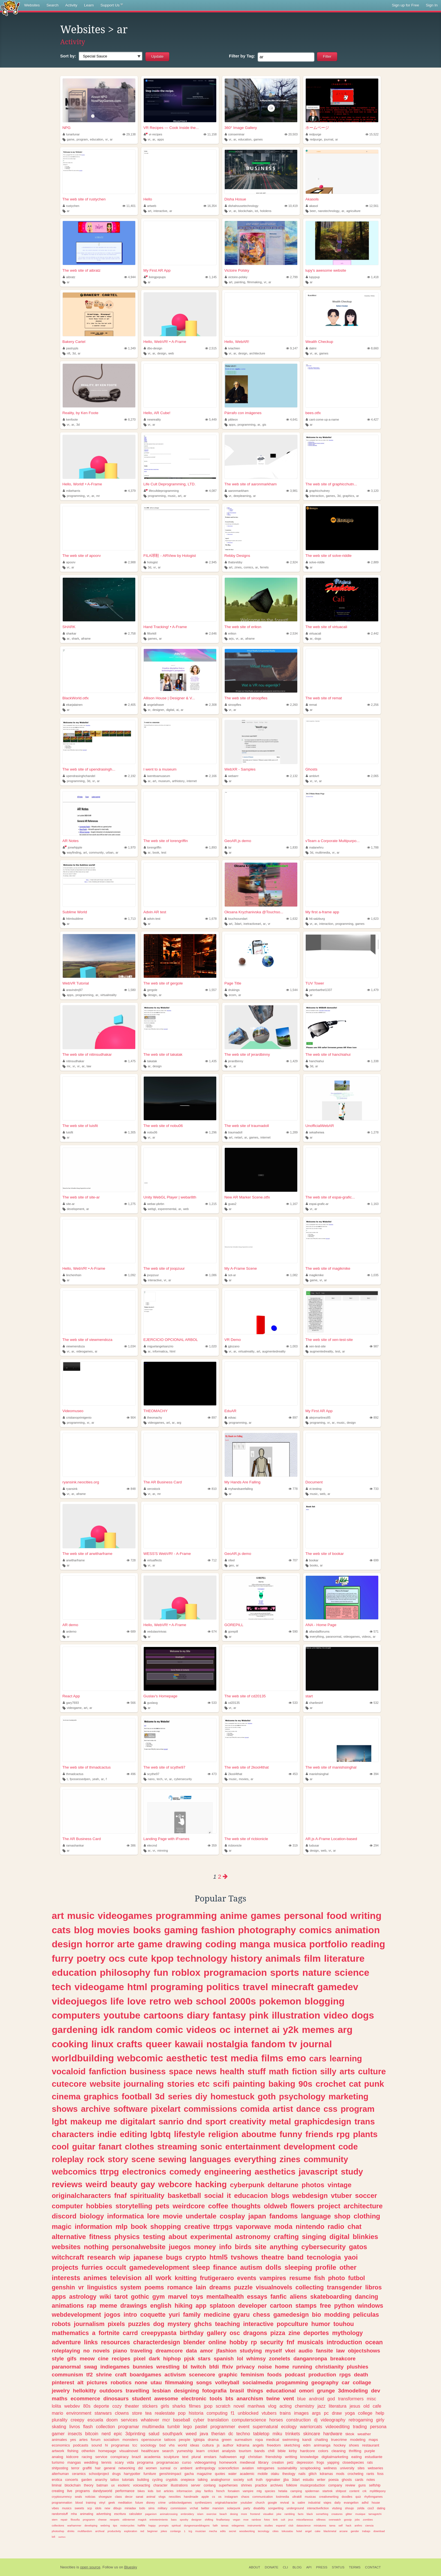 The width and height of the screenshot is (441, 2576). I want to click on gamedev, so click(337, 1986).